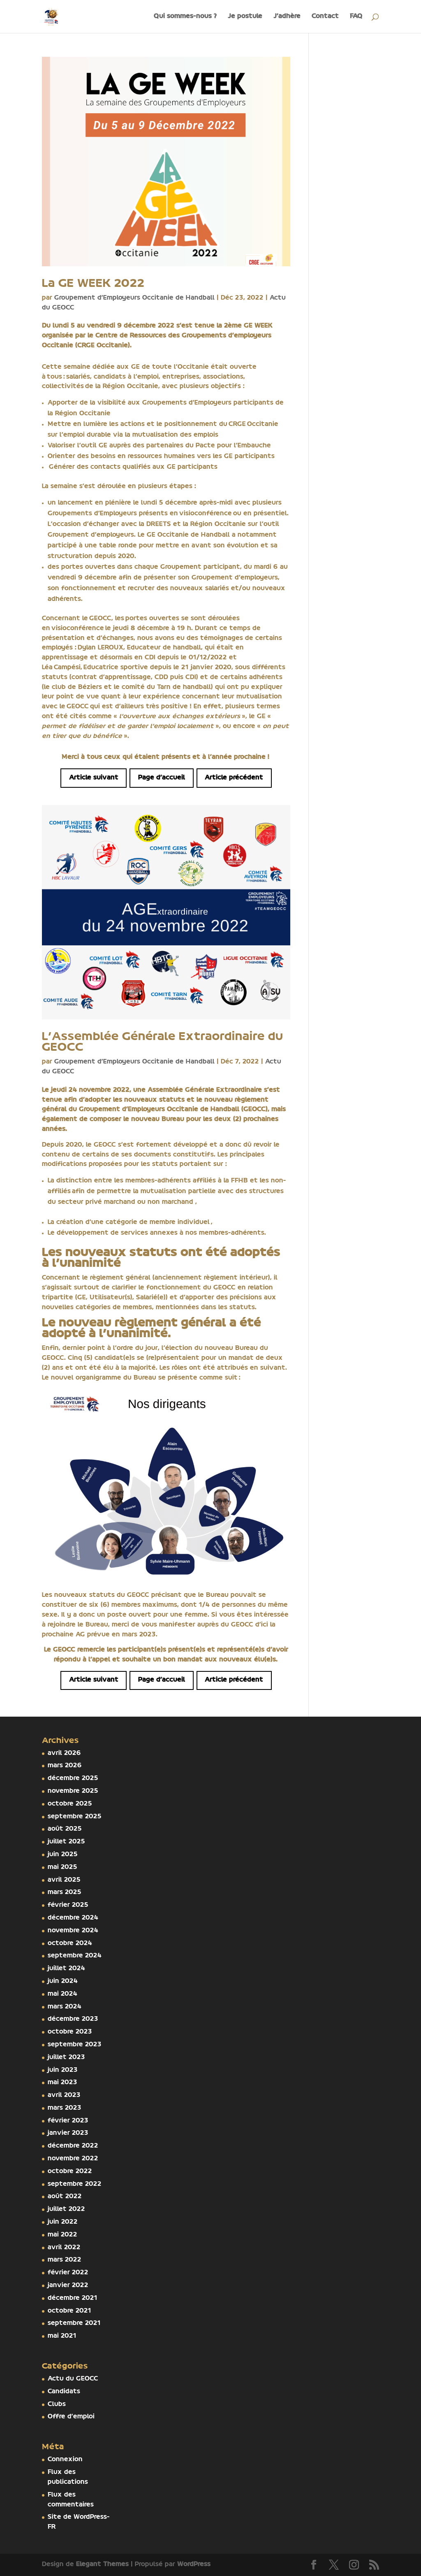 This screenshot has width=421, height=2576. What do you see at coordinates (68, 2285) in the screenshot?
I see `janvier 2022` at bounding box center [68, 2285].